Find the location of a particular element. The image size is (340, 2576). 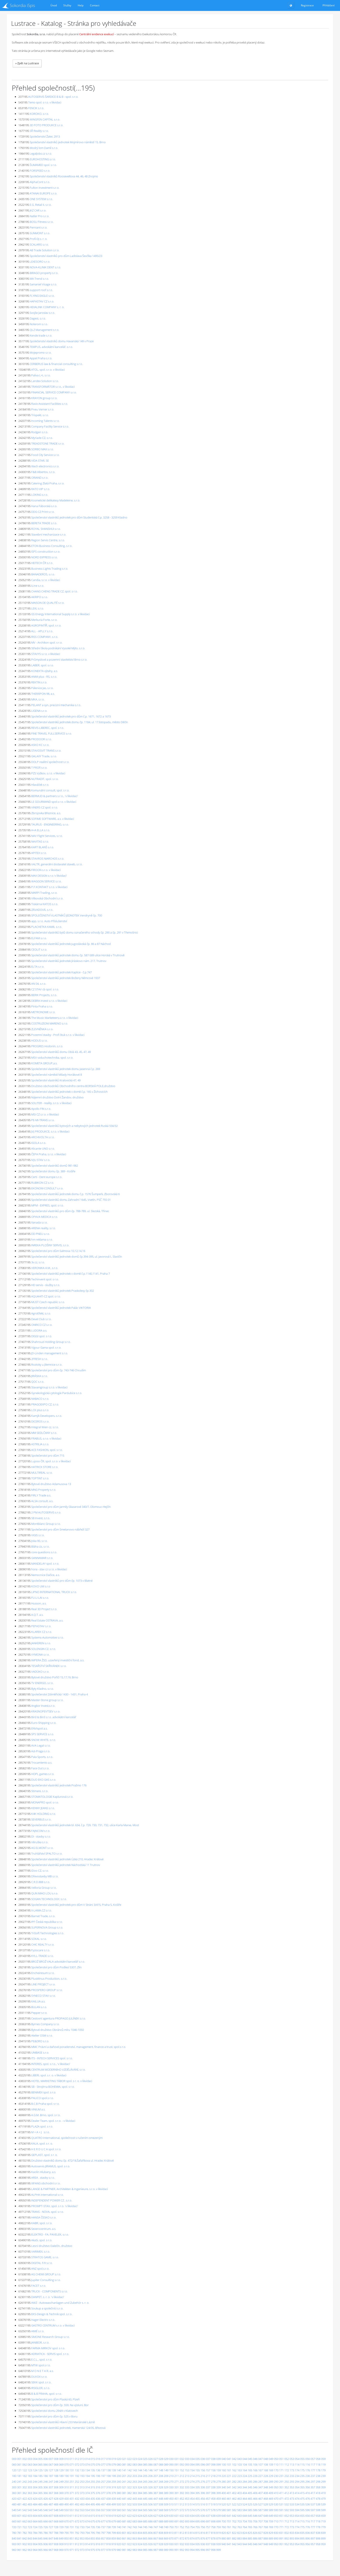

449 is located at coordinates (166, 2499).